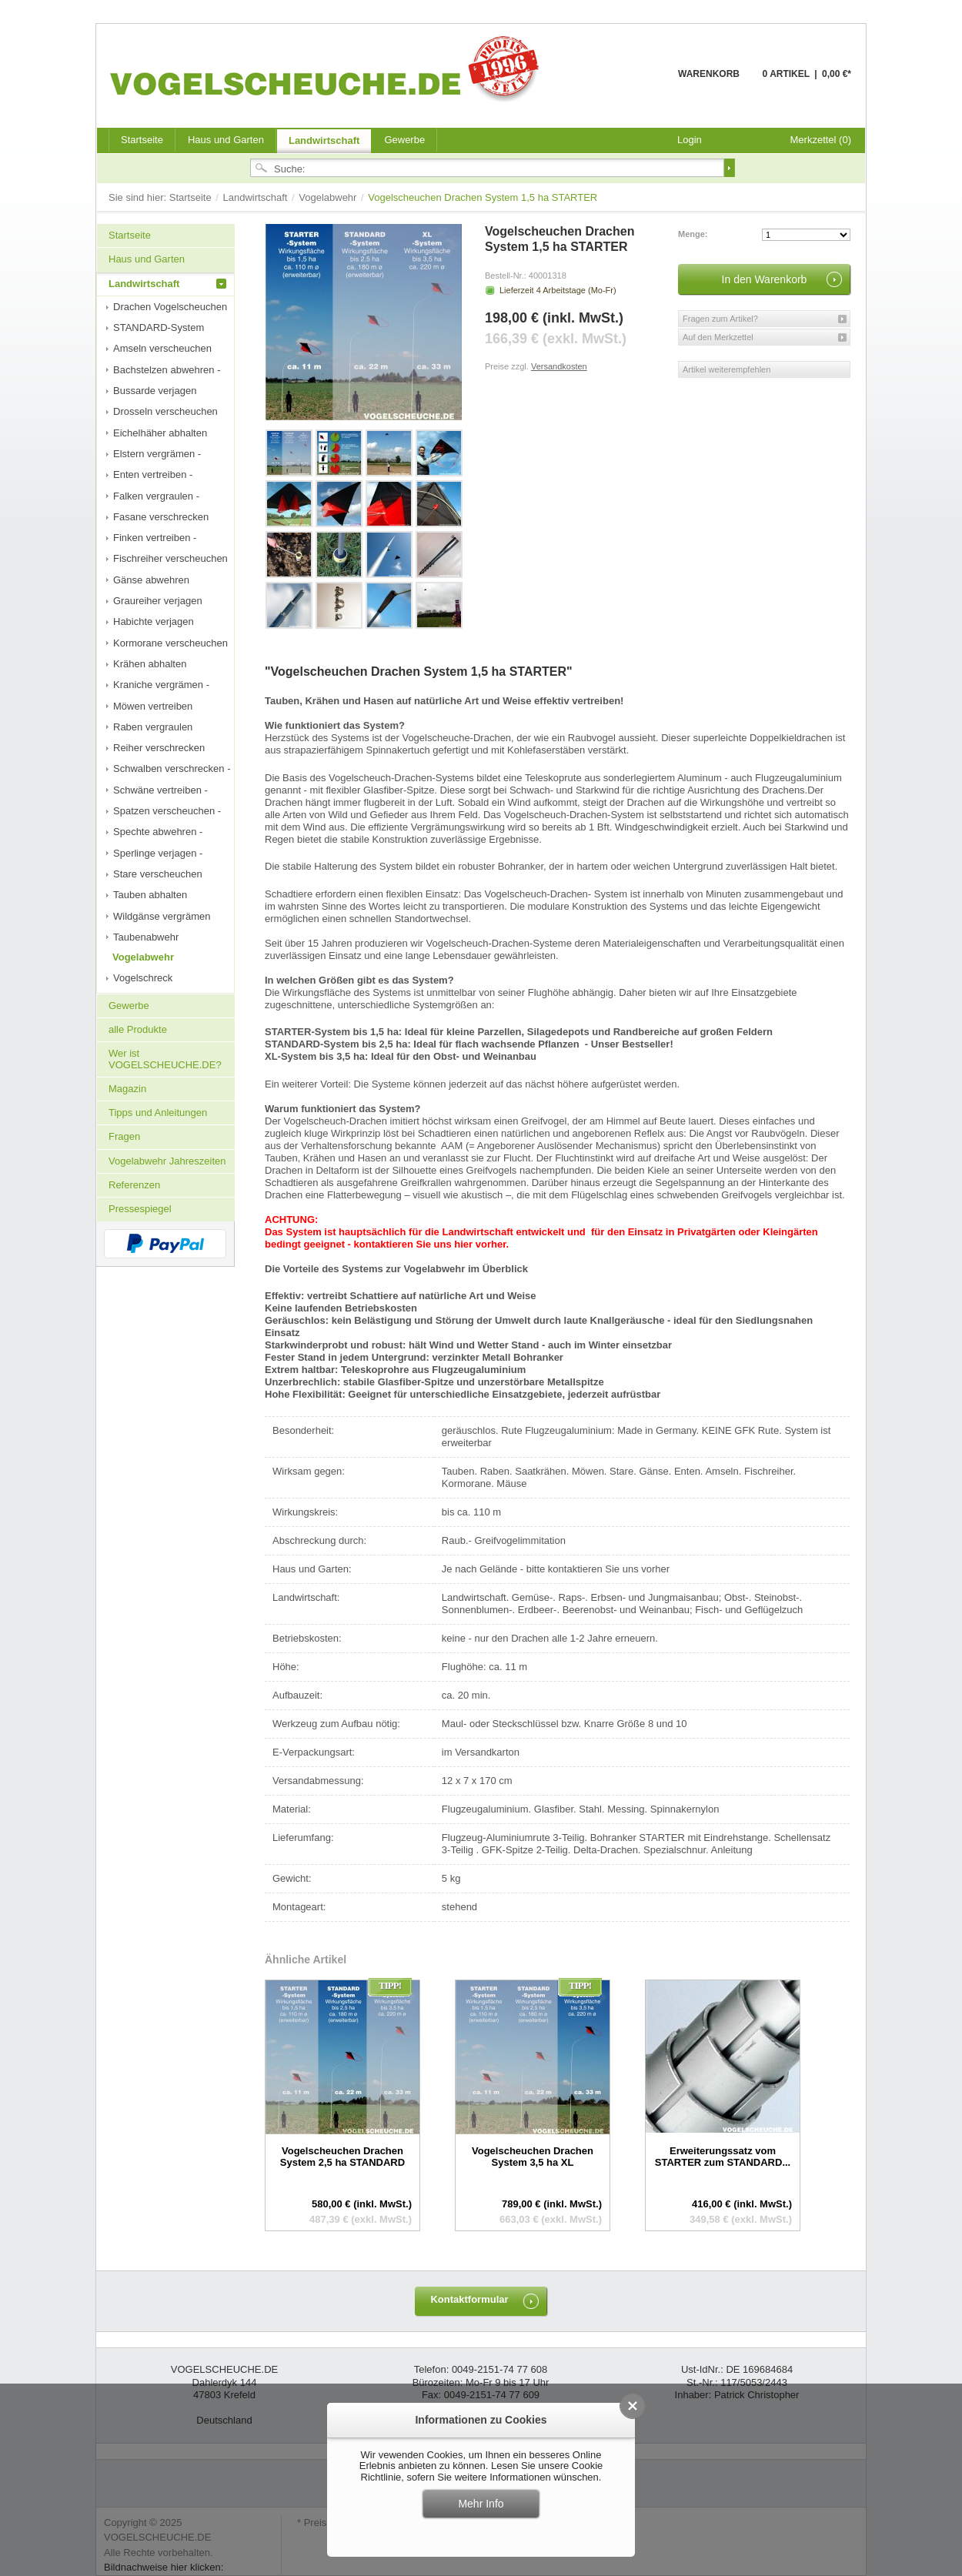  What do you see at coordinates (192, 197) in the screenshot?
I see `Startseite` at bounding box center [192, 197].